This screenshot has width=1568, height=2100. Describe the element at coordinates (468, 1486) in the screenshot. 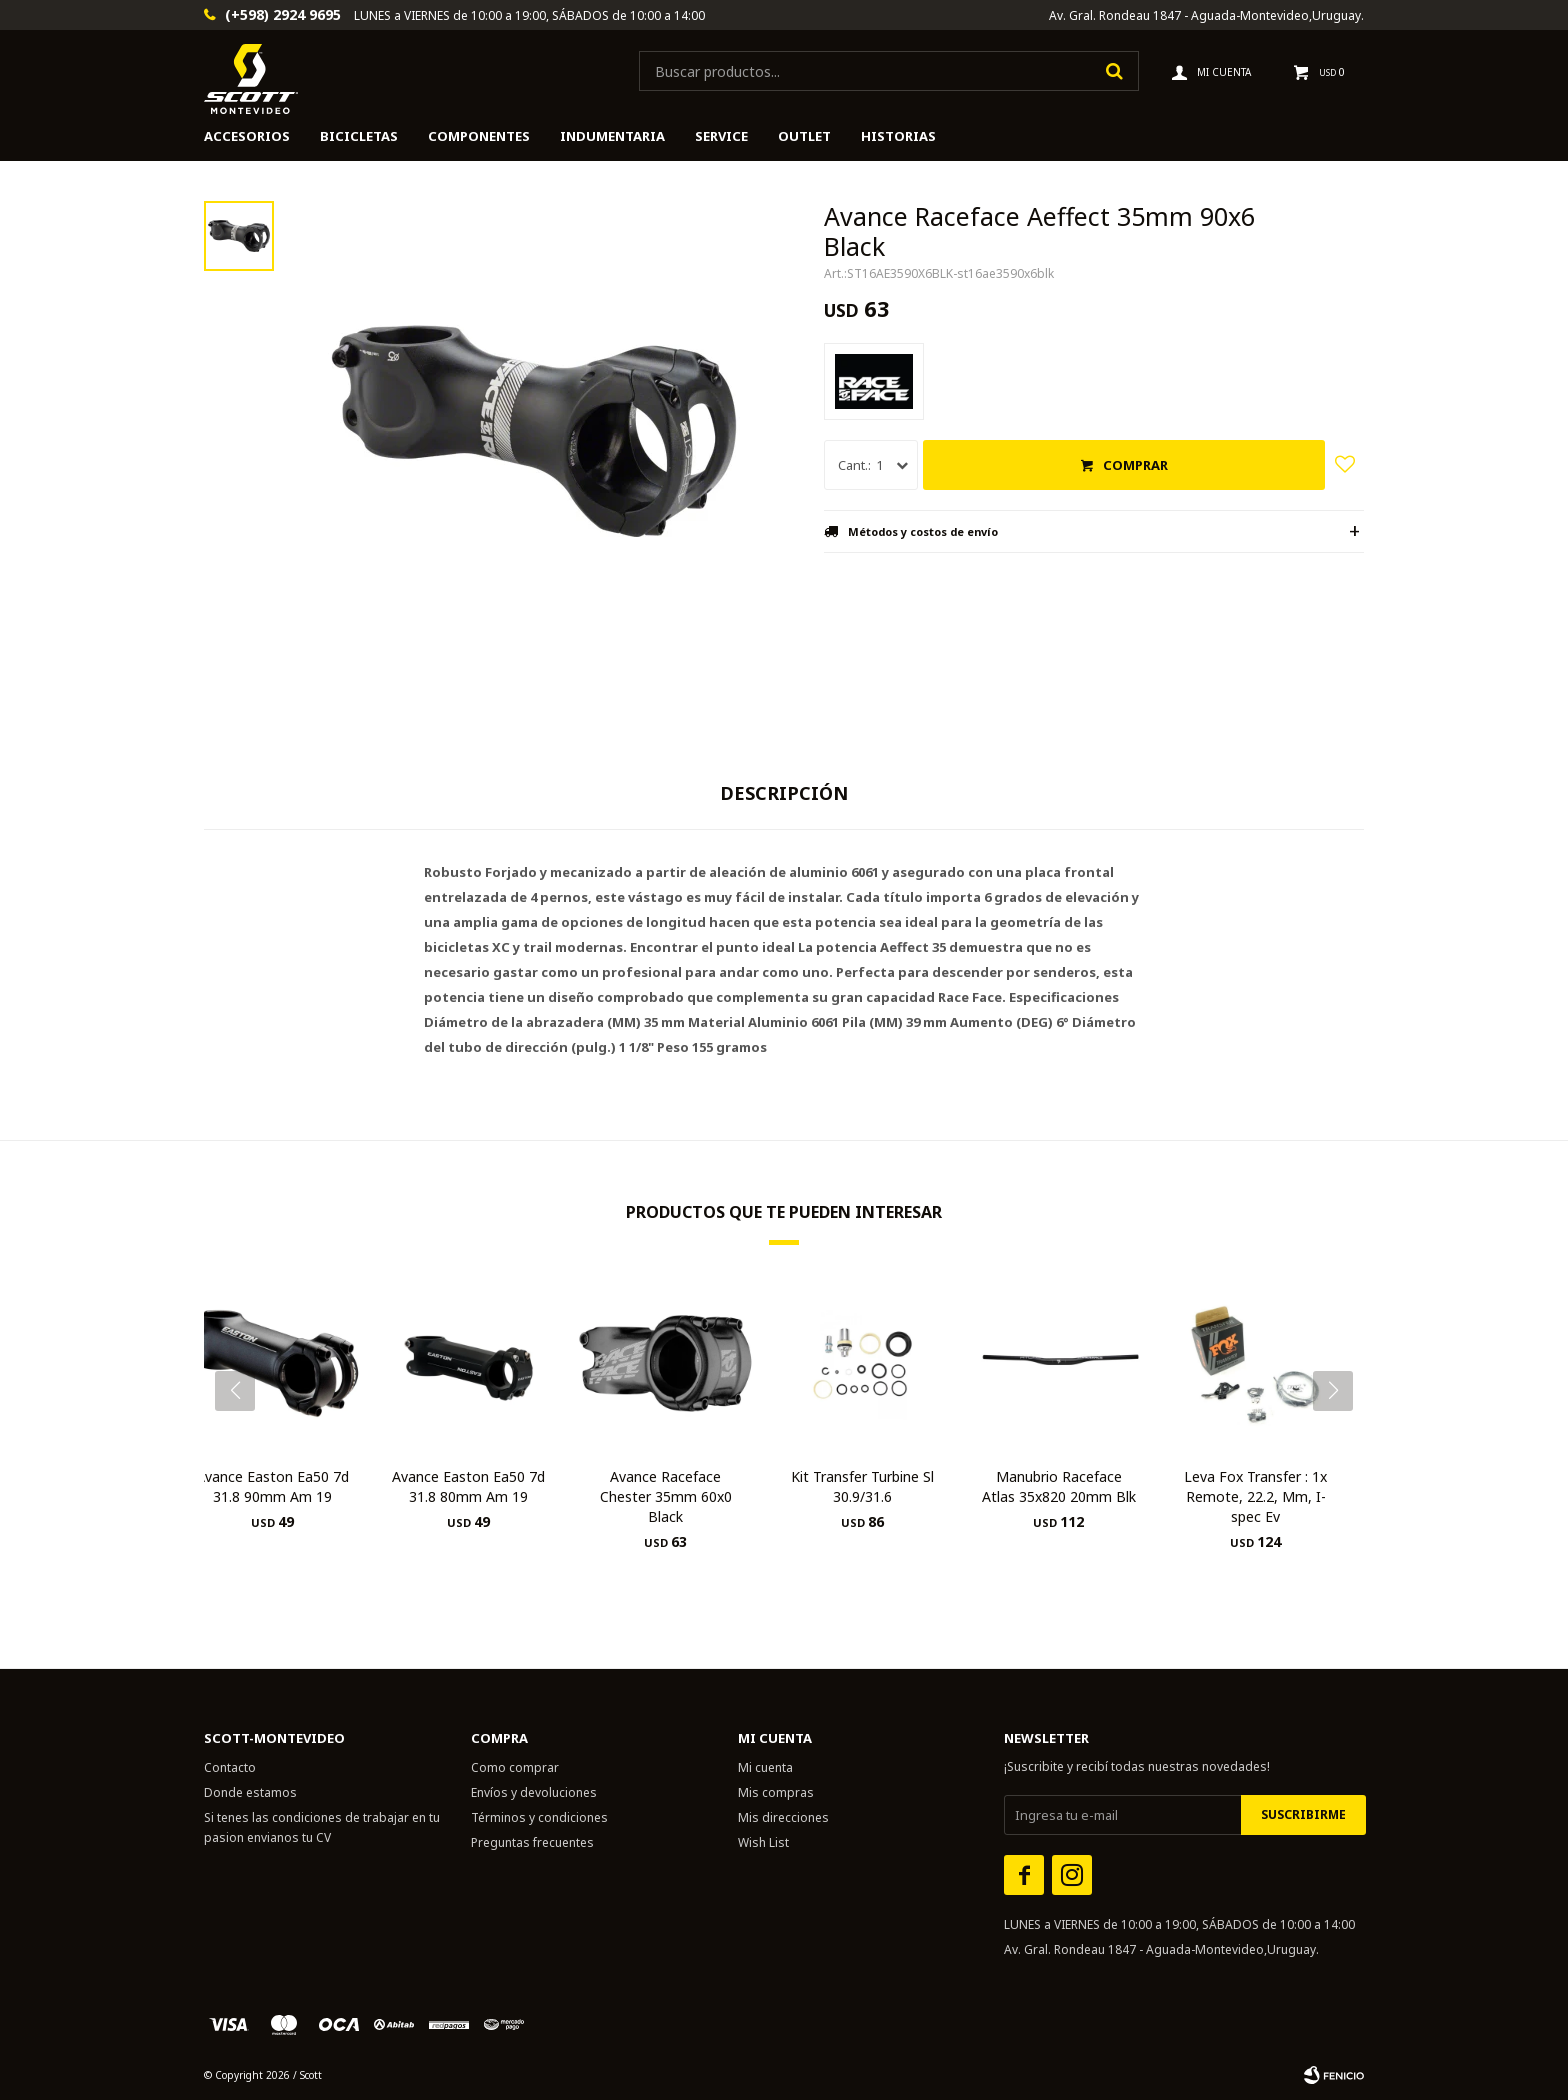

I see `Avance Easton Ea50 7d 31.8 80mm Am 19` at that location.